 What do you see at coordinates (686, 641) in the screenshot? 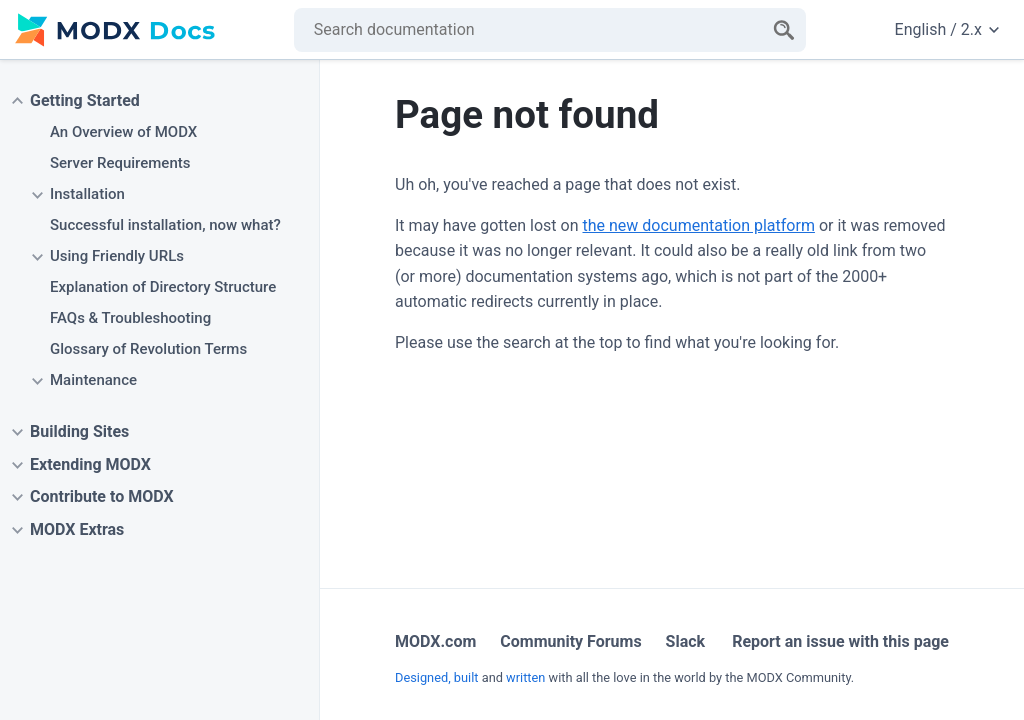
I see `Slack` at bounding box center [686, 641].